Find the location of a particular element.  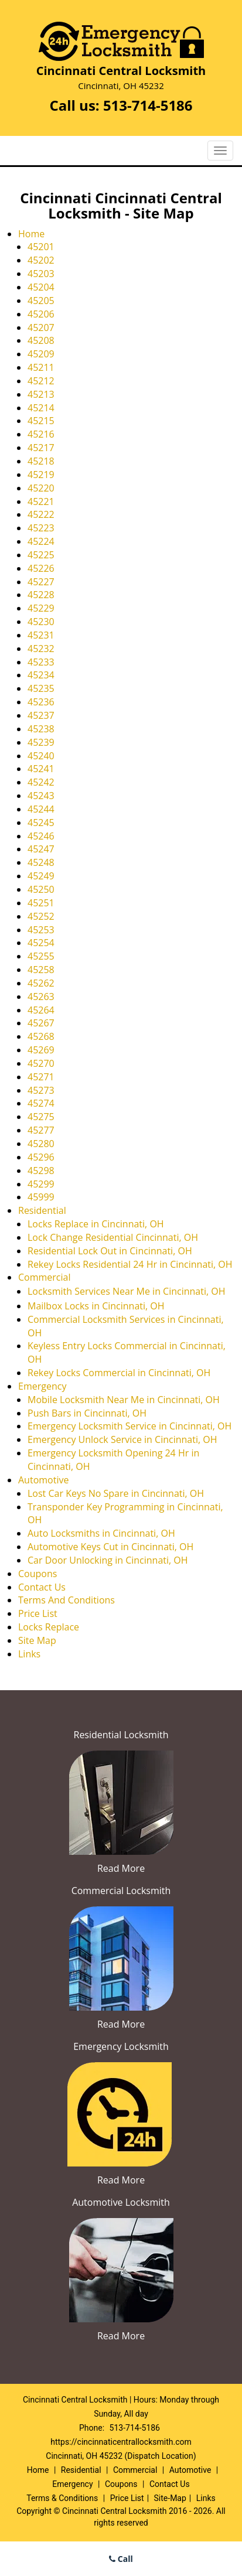

Residential is located at coordinates (42, 1210).